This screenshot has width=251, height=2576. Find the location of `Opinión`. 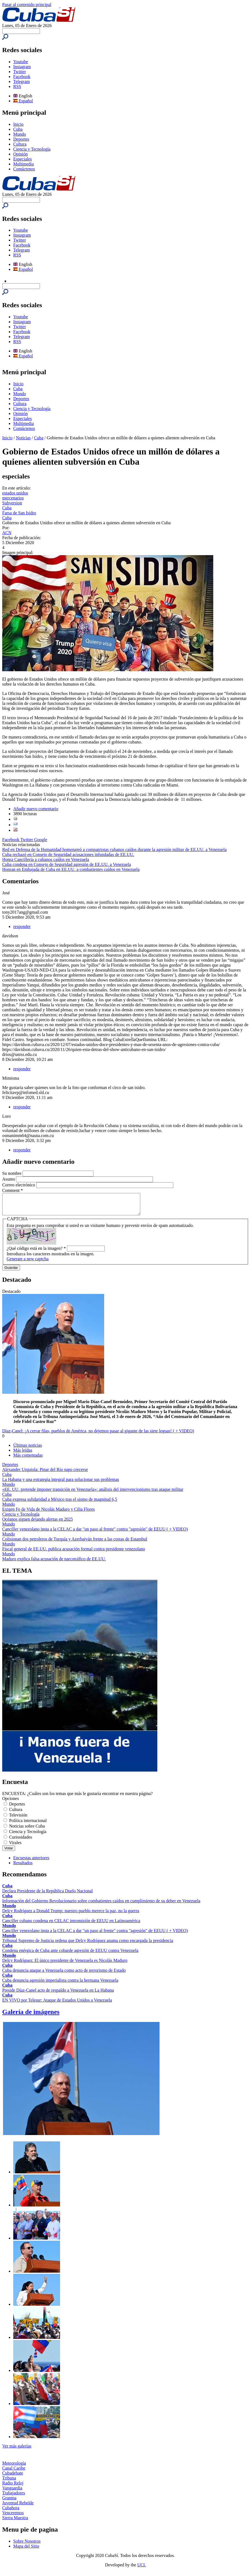

Opinión is located at coordinates (20, 154).